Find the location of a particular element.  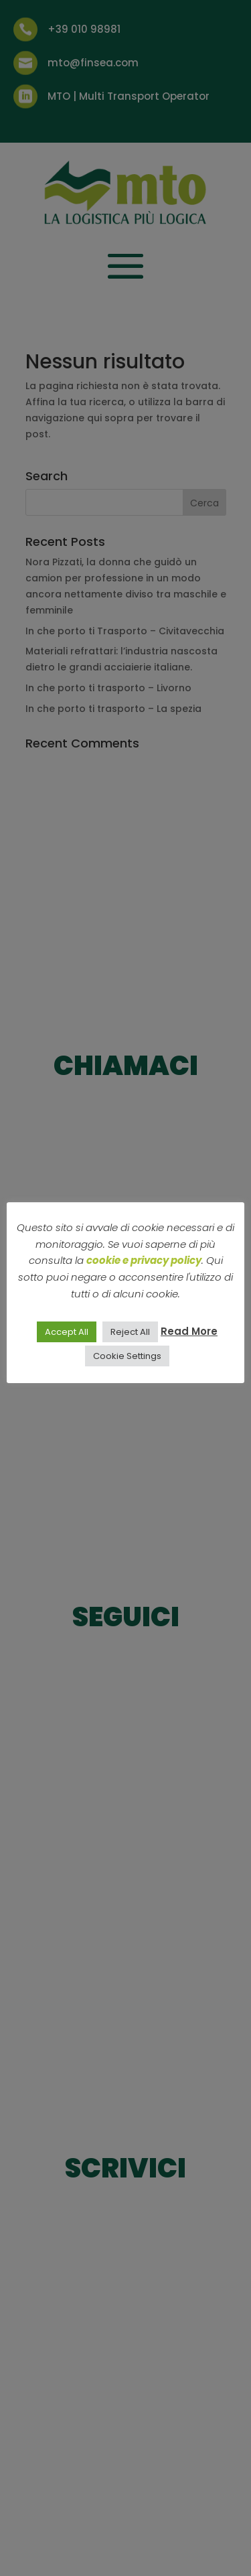

Accept All [button] is located at coordinates (66, 1332).